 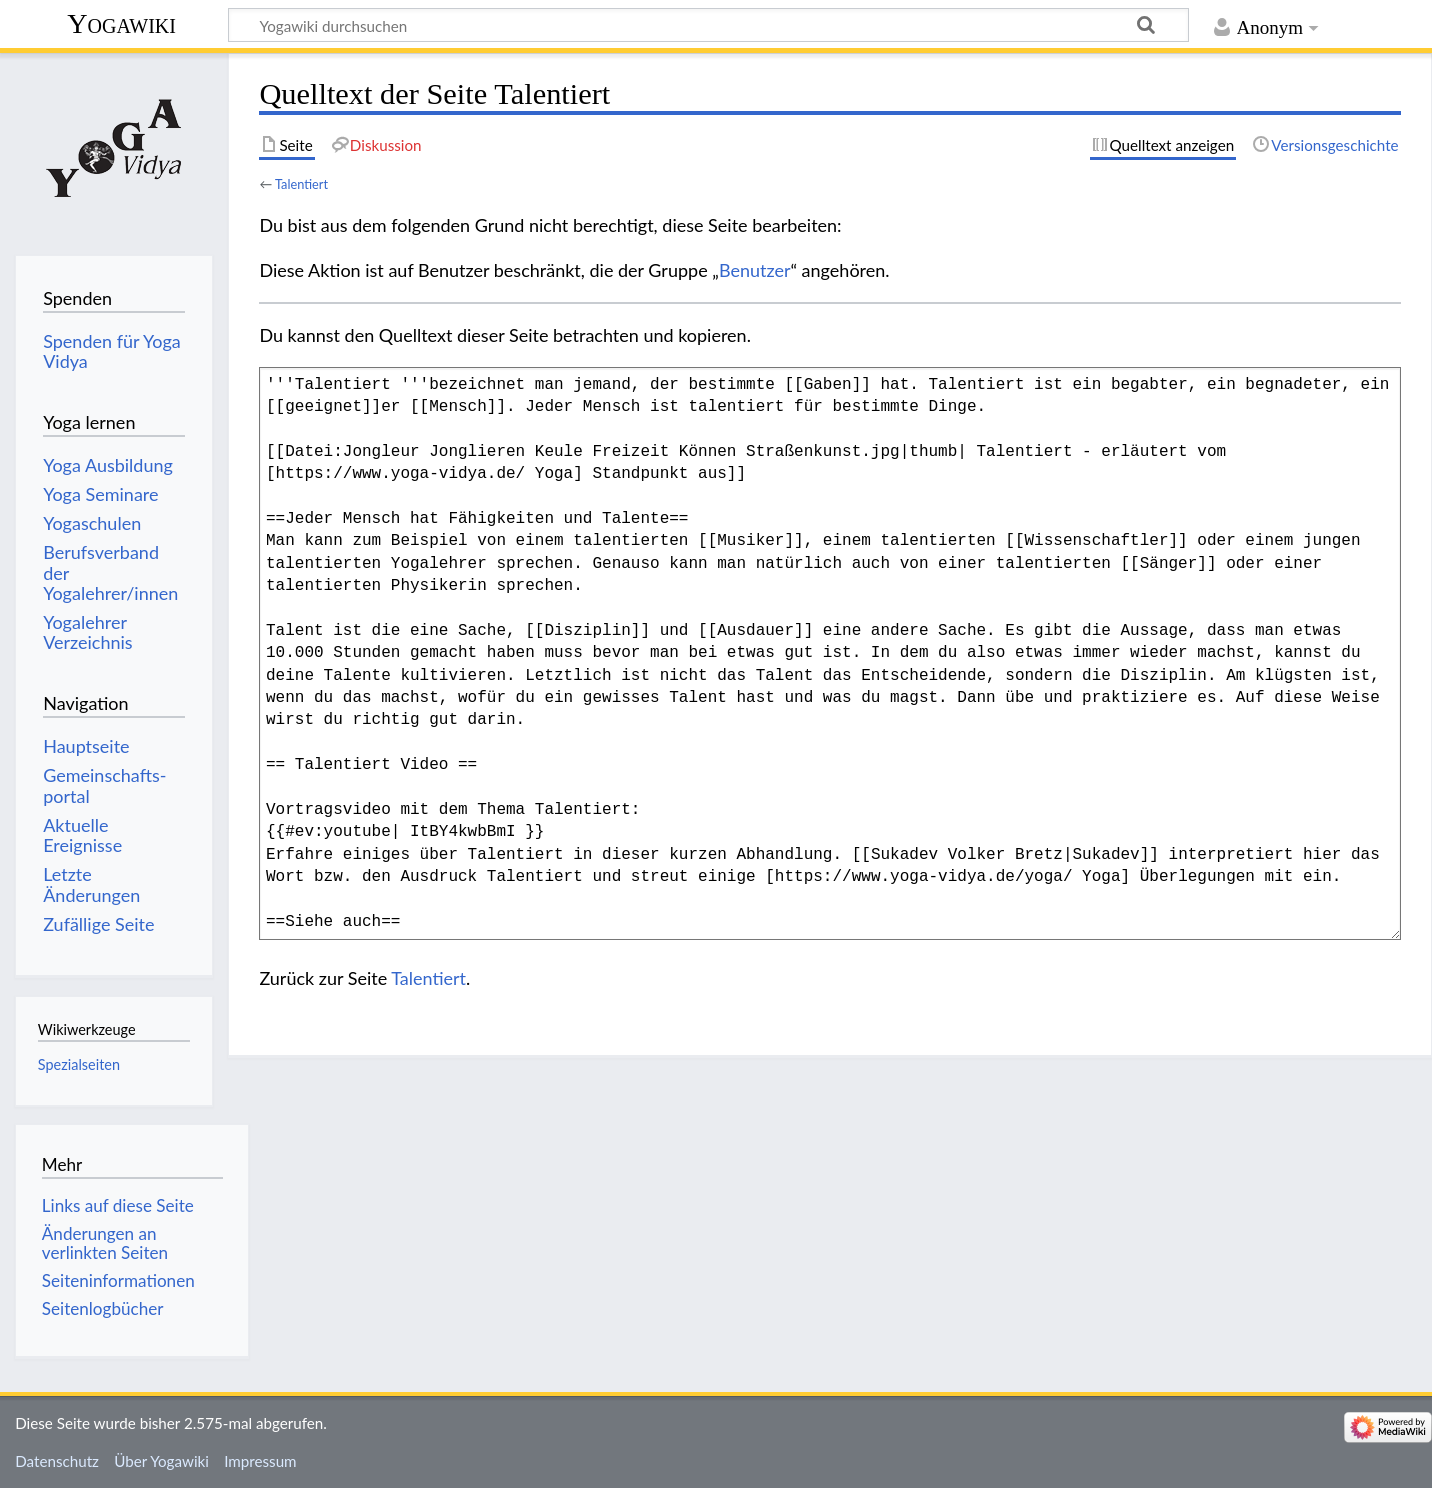 I want to click on Impressum, so click(x=260, y=1461).